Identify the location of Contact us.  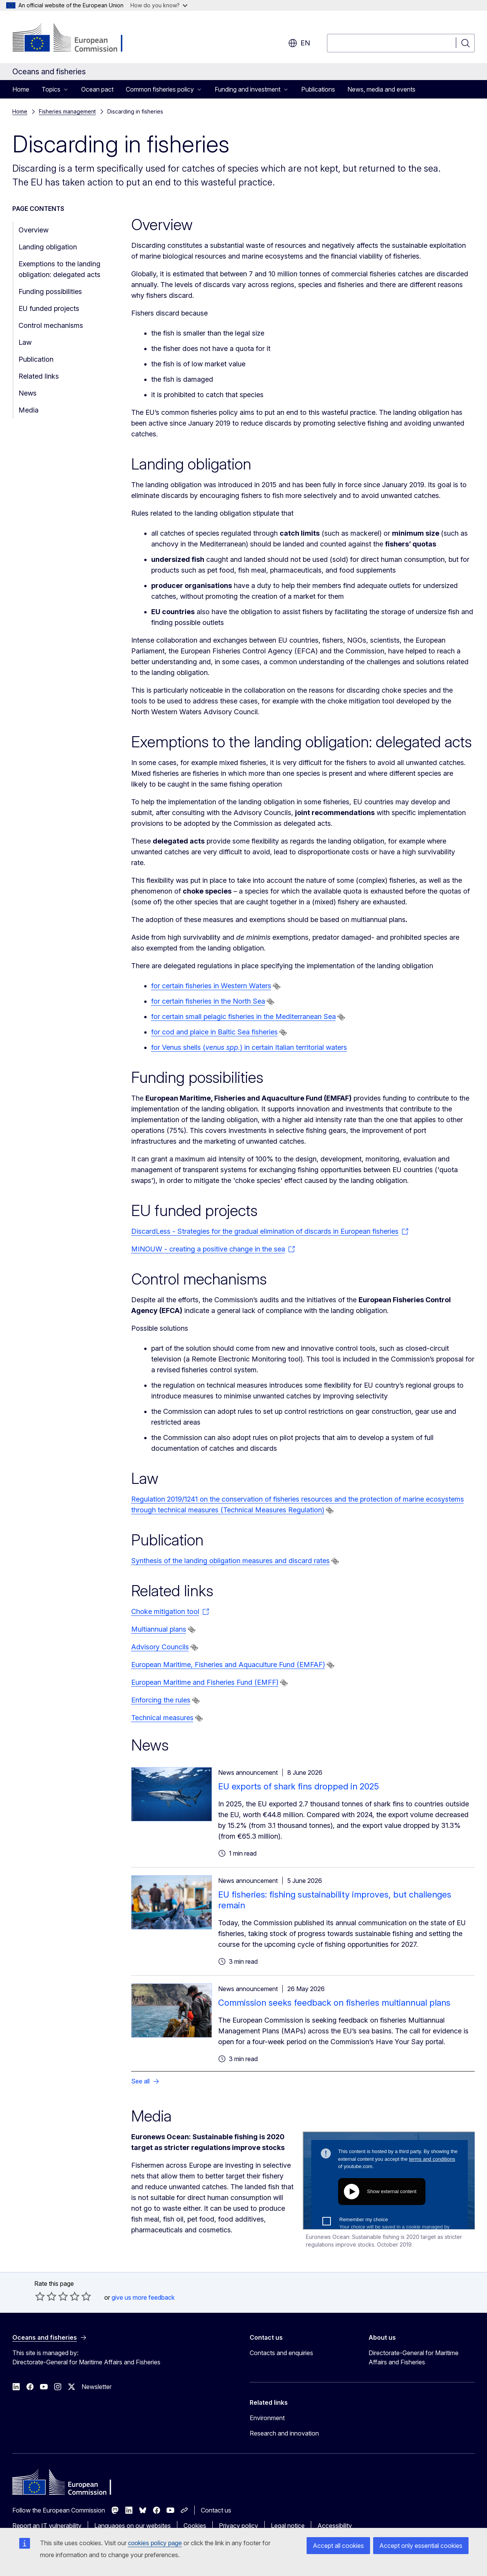
(216, 2510).